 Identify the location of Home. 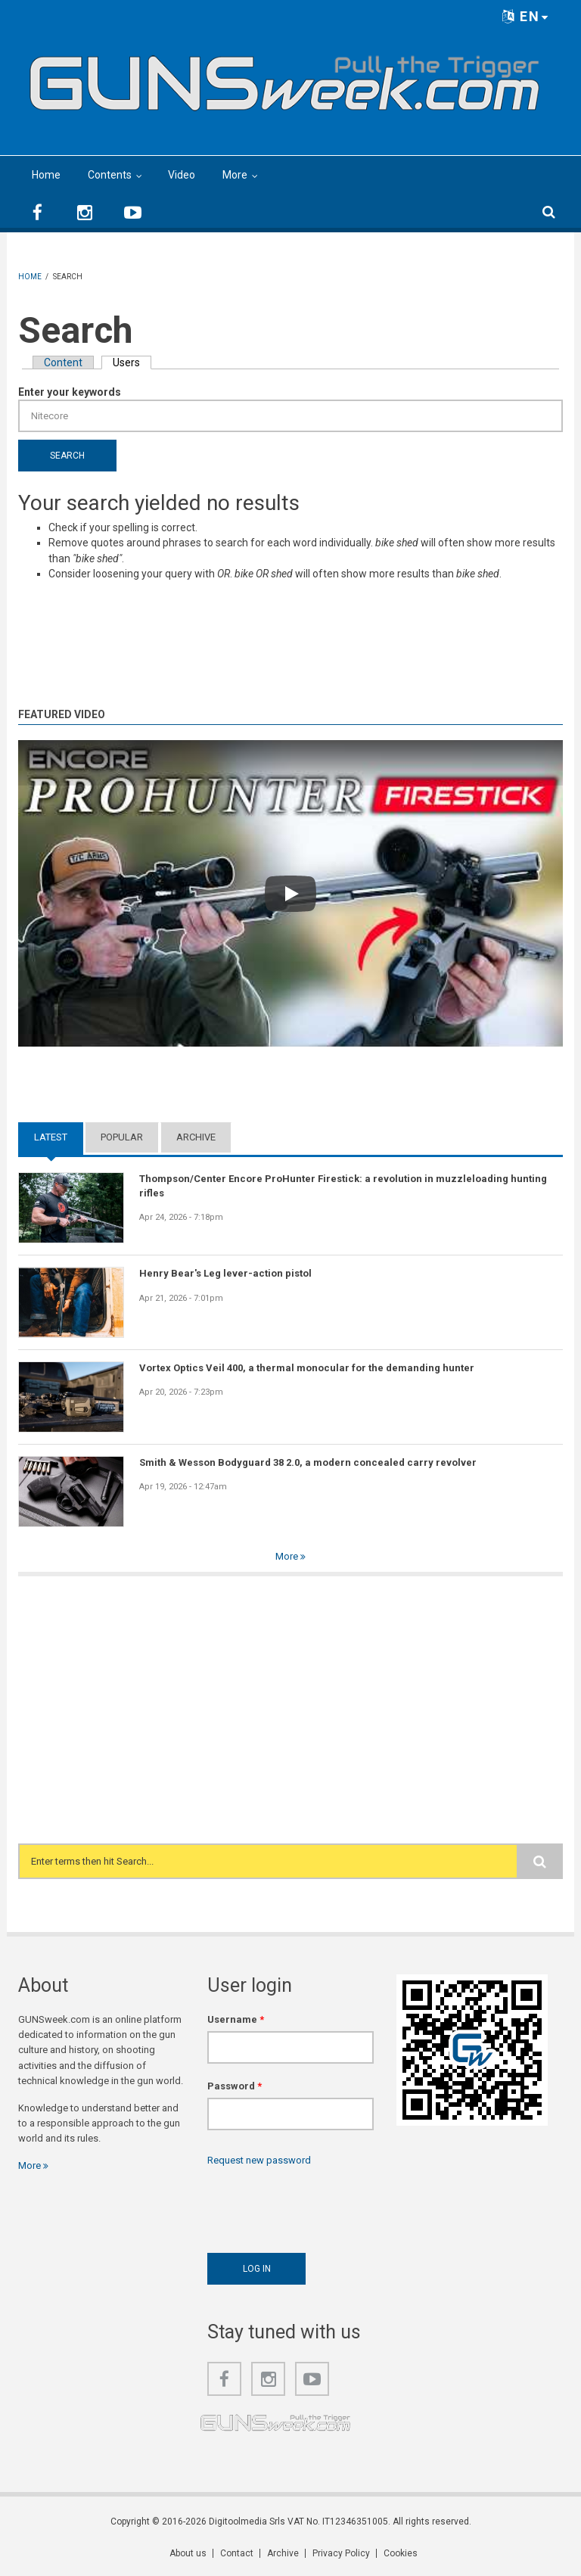
(46, 175).